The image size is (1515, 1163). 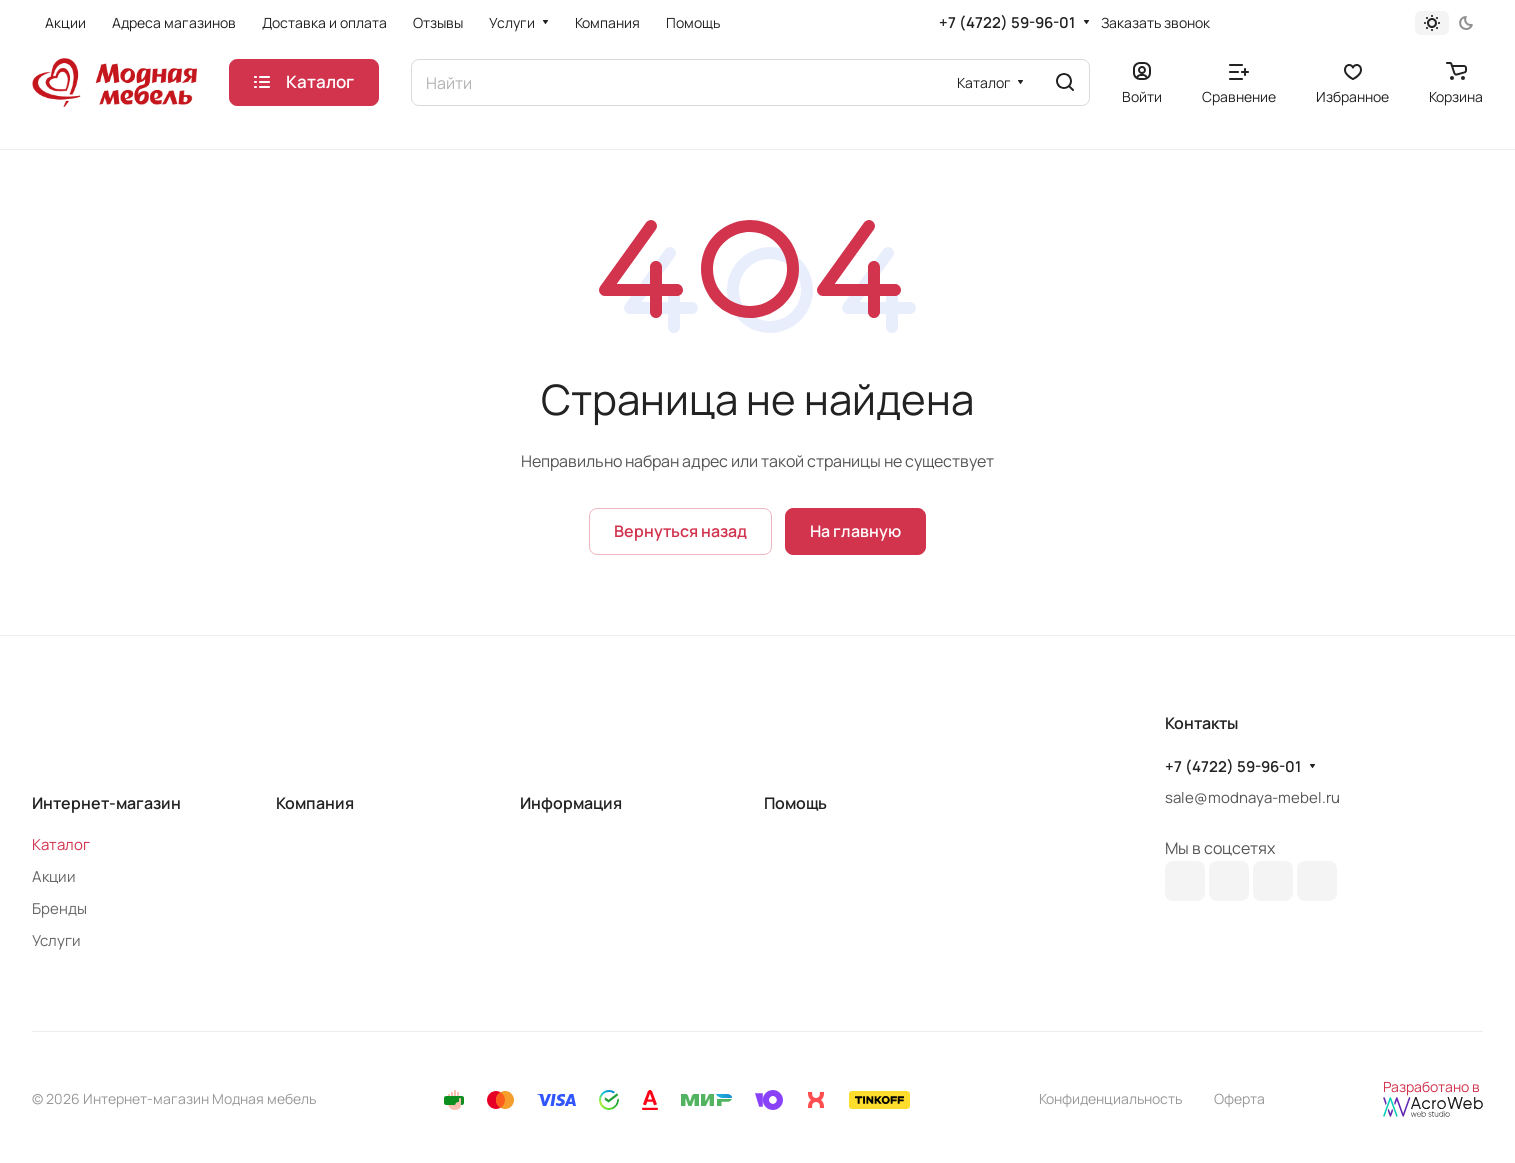 I want to click on Бренды, so click(x=59, y=908).